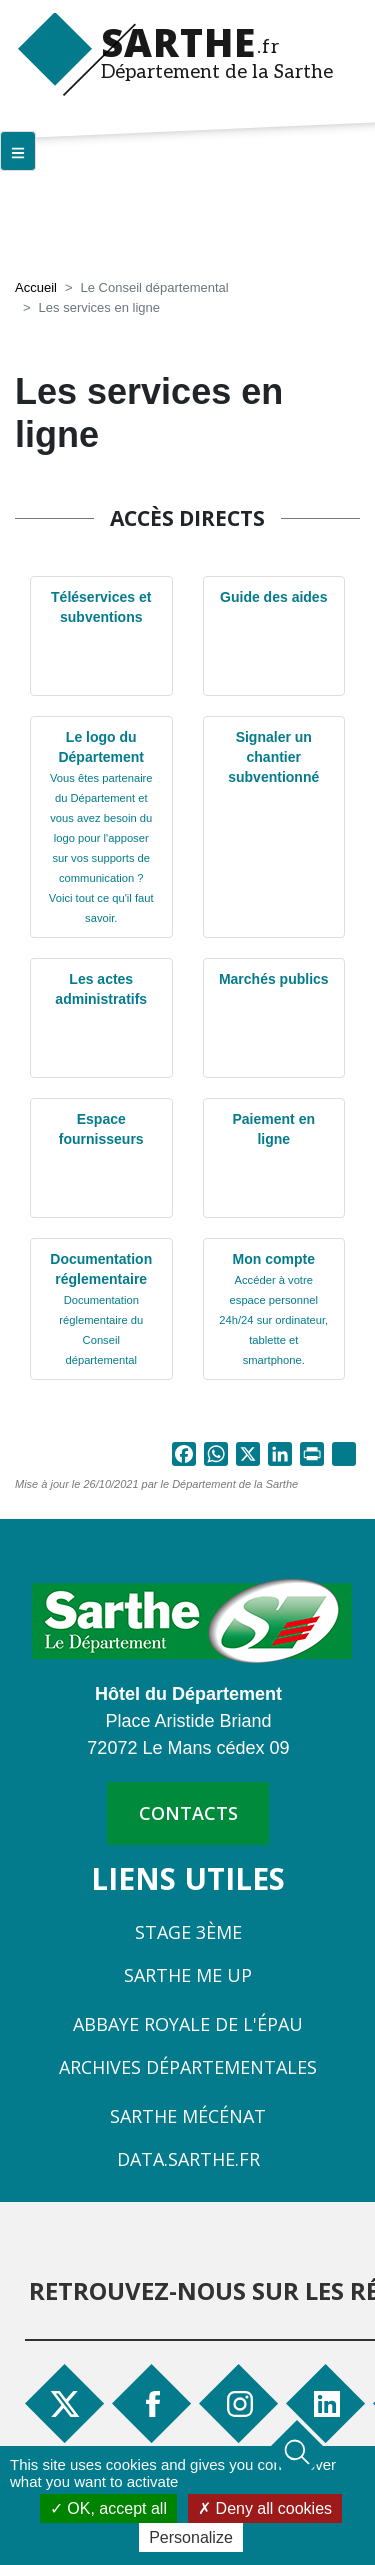 This screenshot has width=375, height=2565. What do you see at coordinates (188, 1932) in the screenshot?
I see `Stage 3ème` at bounding box center [188, 1932].